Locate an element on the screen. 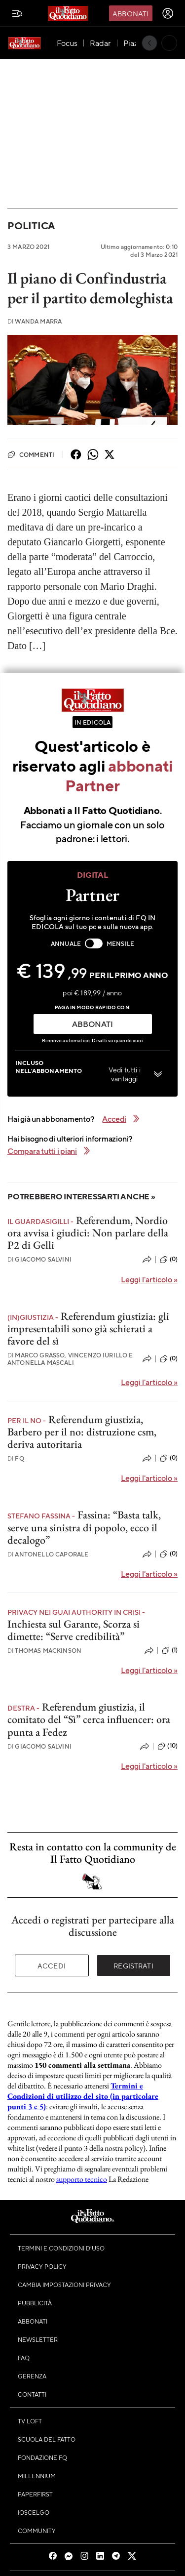  ABBONATI is located at coordinates (92, 1024).